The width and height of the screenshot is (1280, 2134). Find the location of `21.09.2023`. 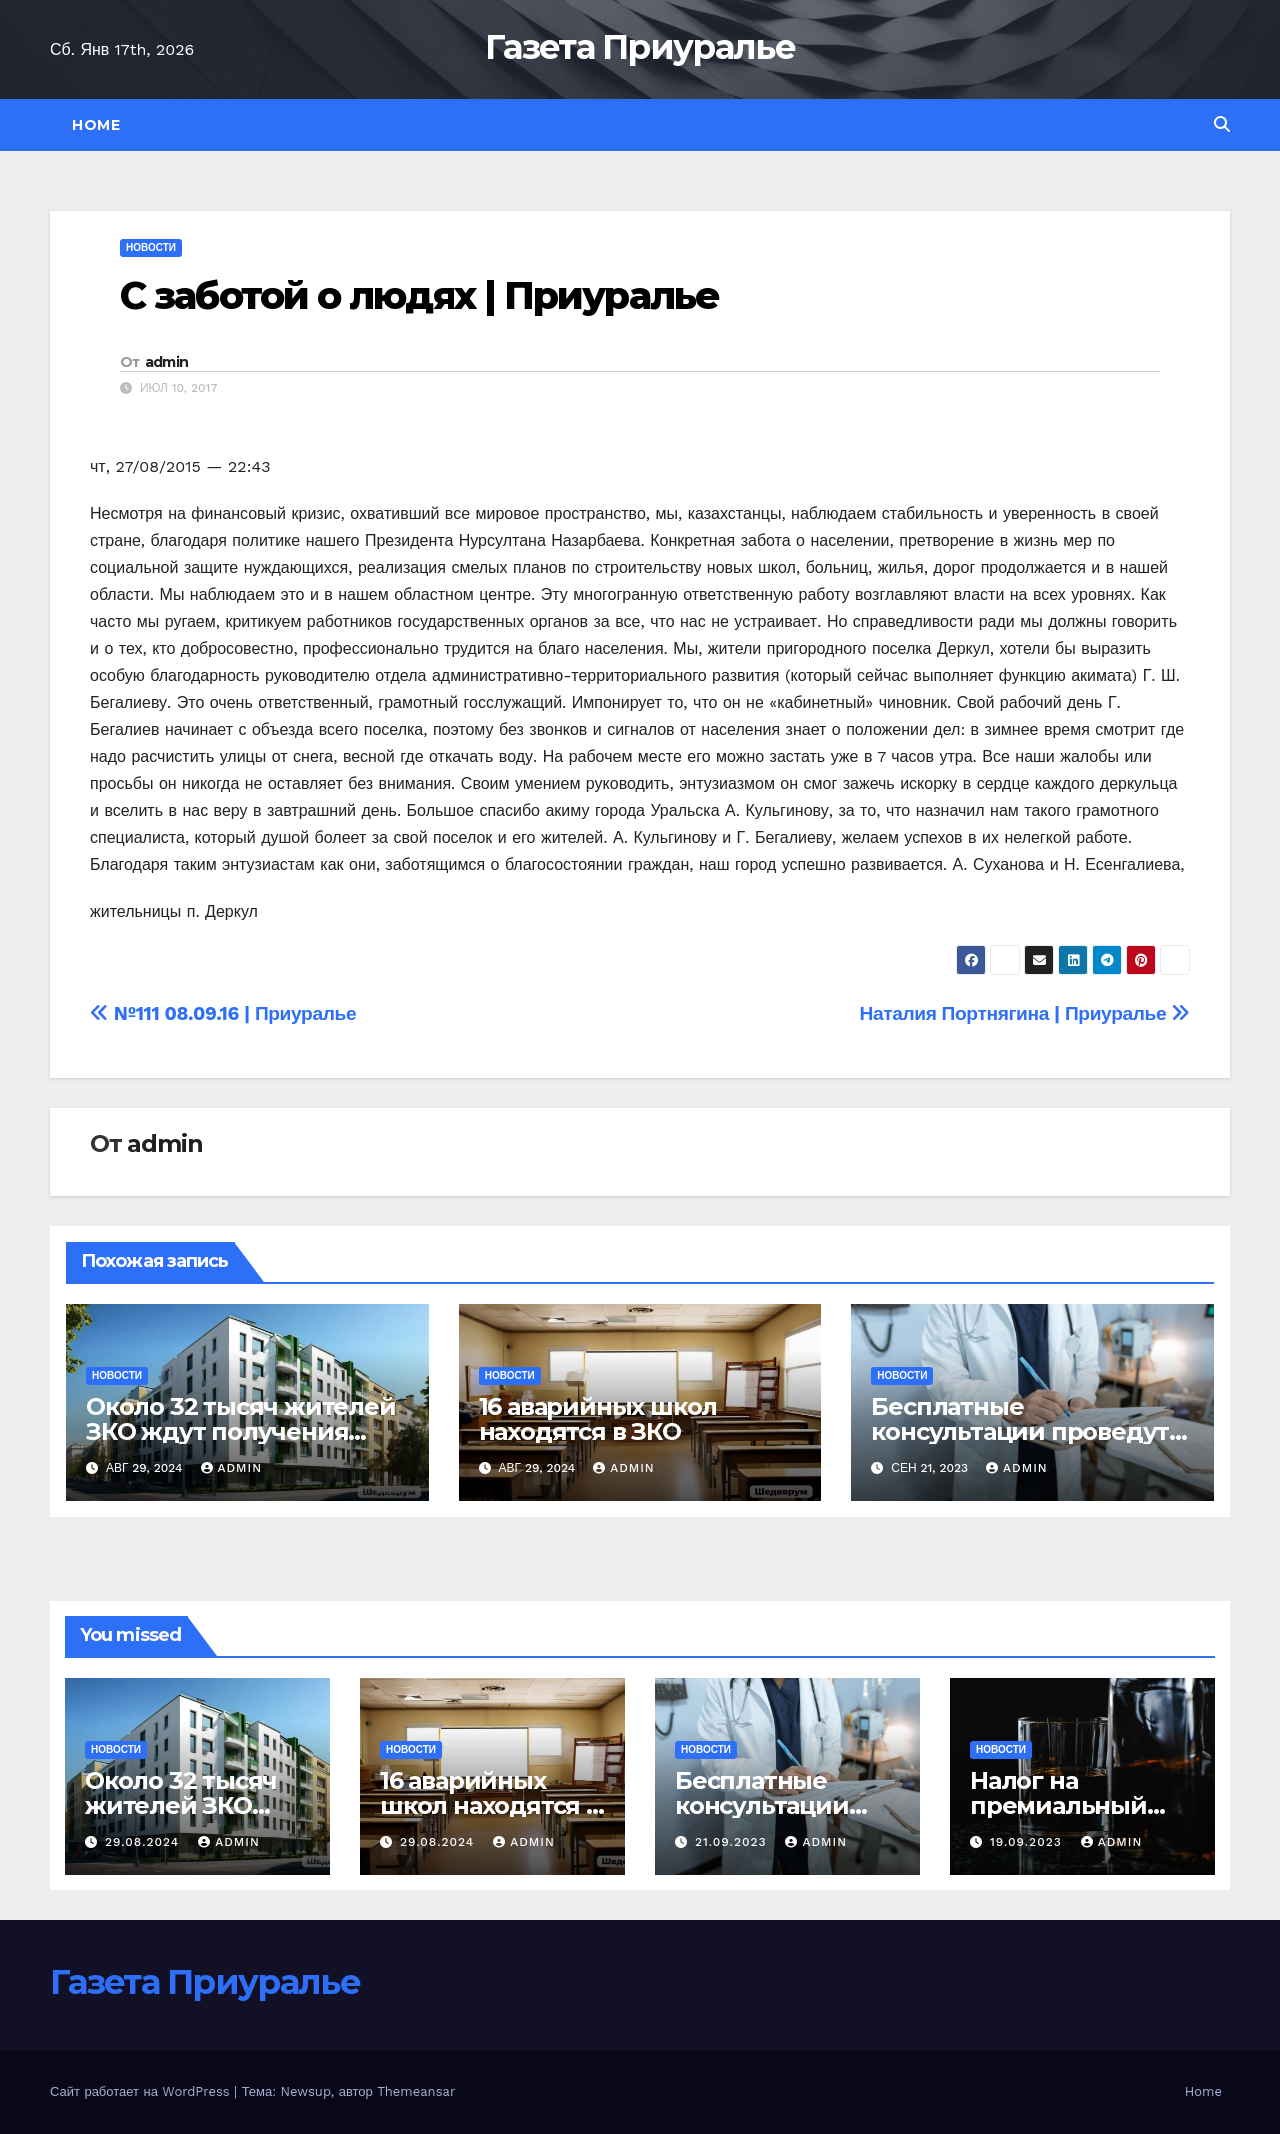

21.09.2023 is located at coordinates (733, 1842).